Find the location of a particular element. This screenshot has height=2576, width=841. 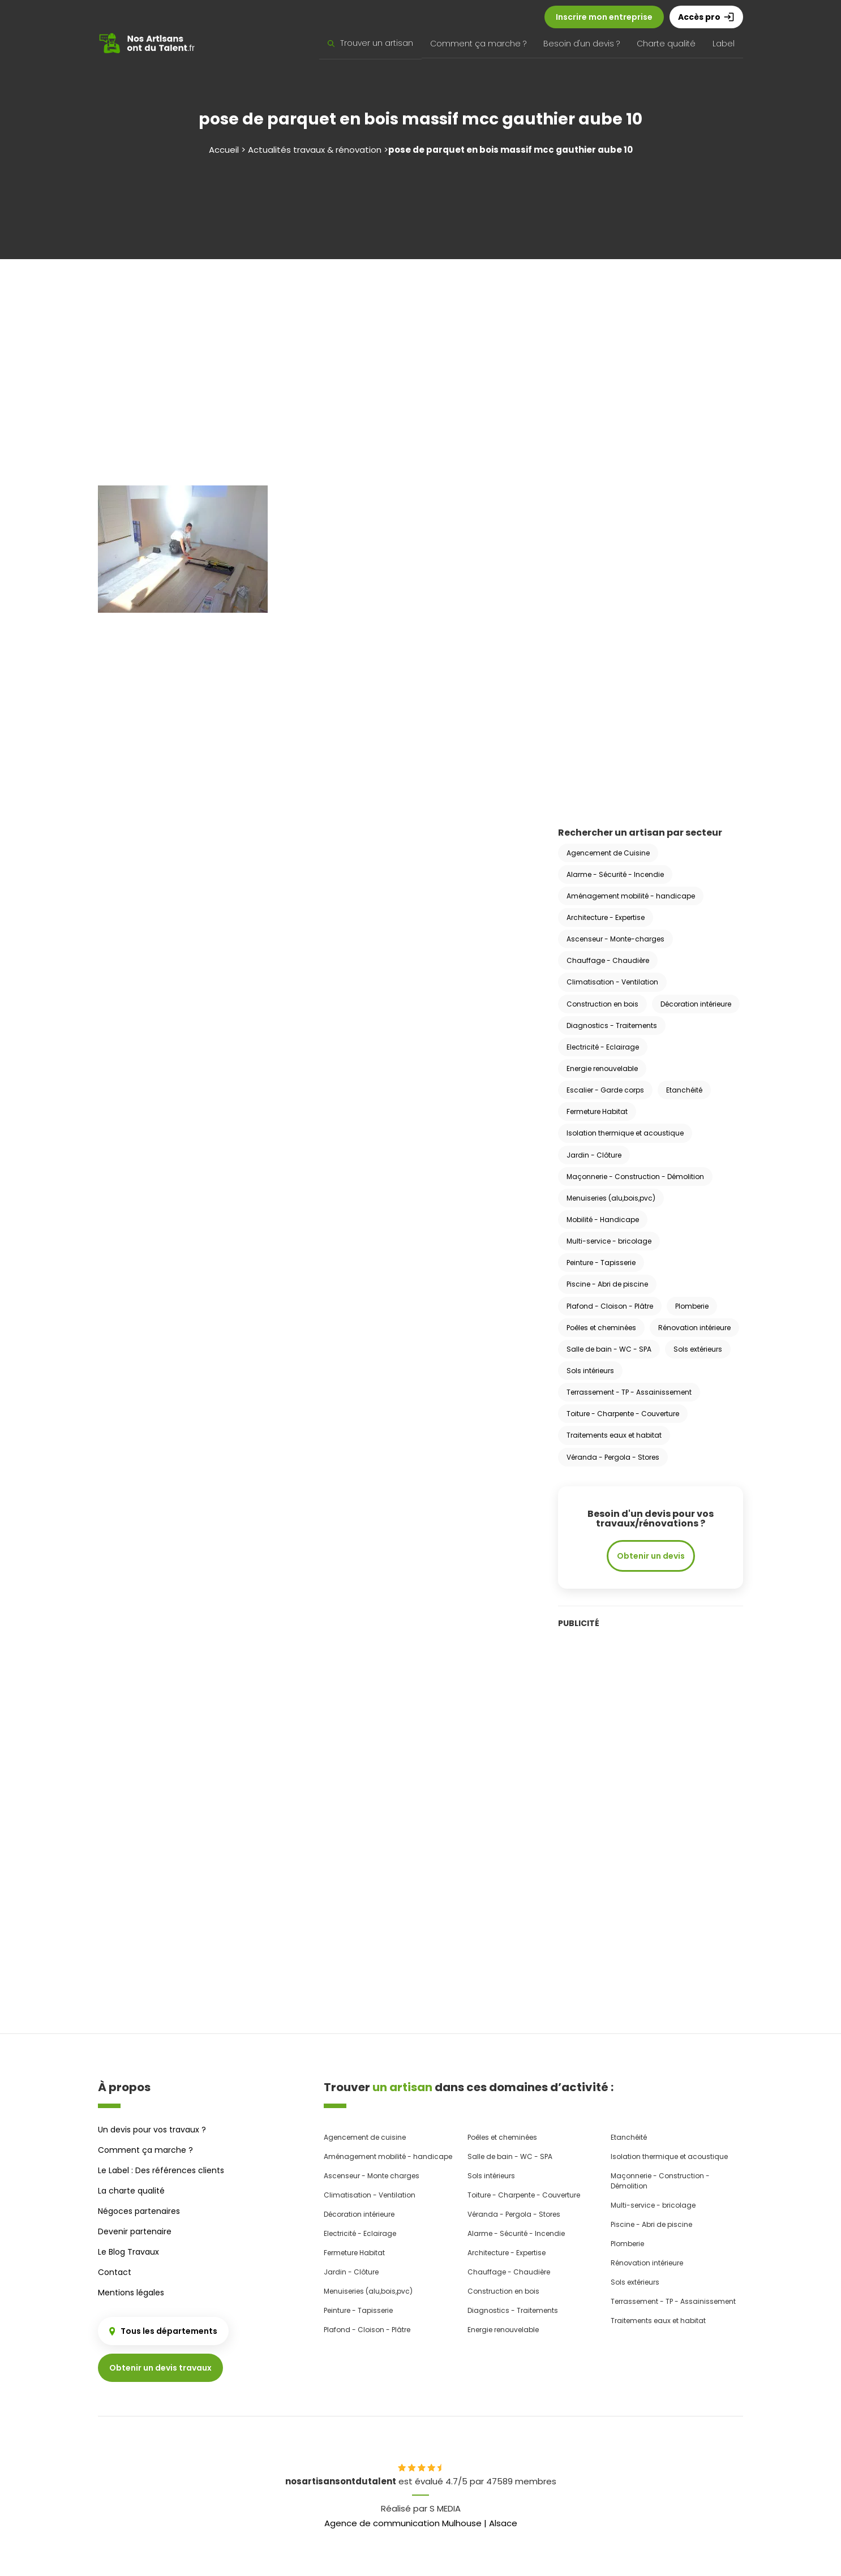

Charte qualité is located at coordinates (666, 43).